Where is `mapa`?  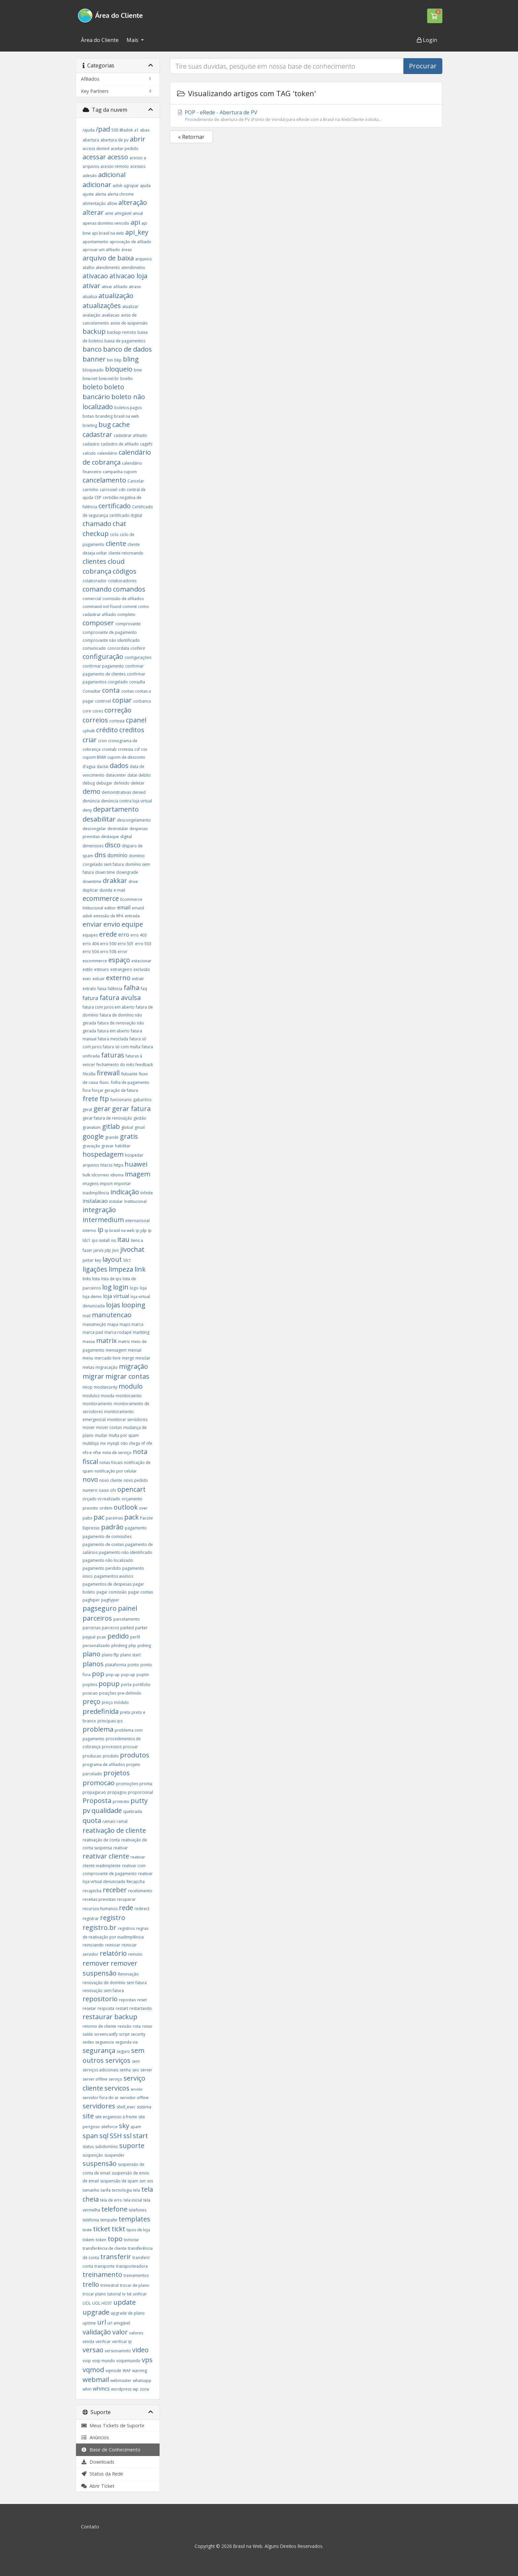 mapa is located at coordinates (112, 1324).